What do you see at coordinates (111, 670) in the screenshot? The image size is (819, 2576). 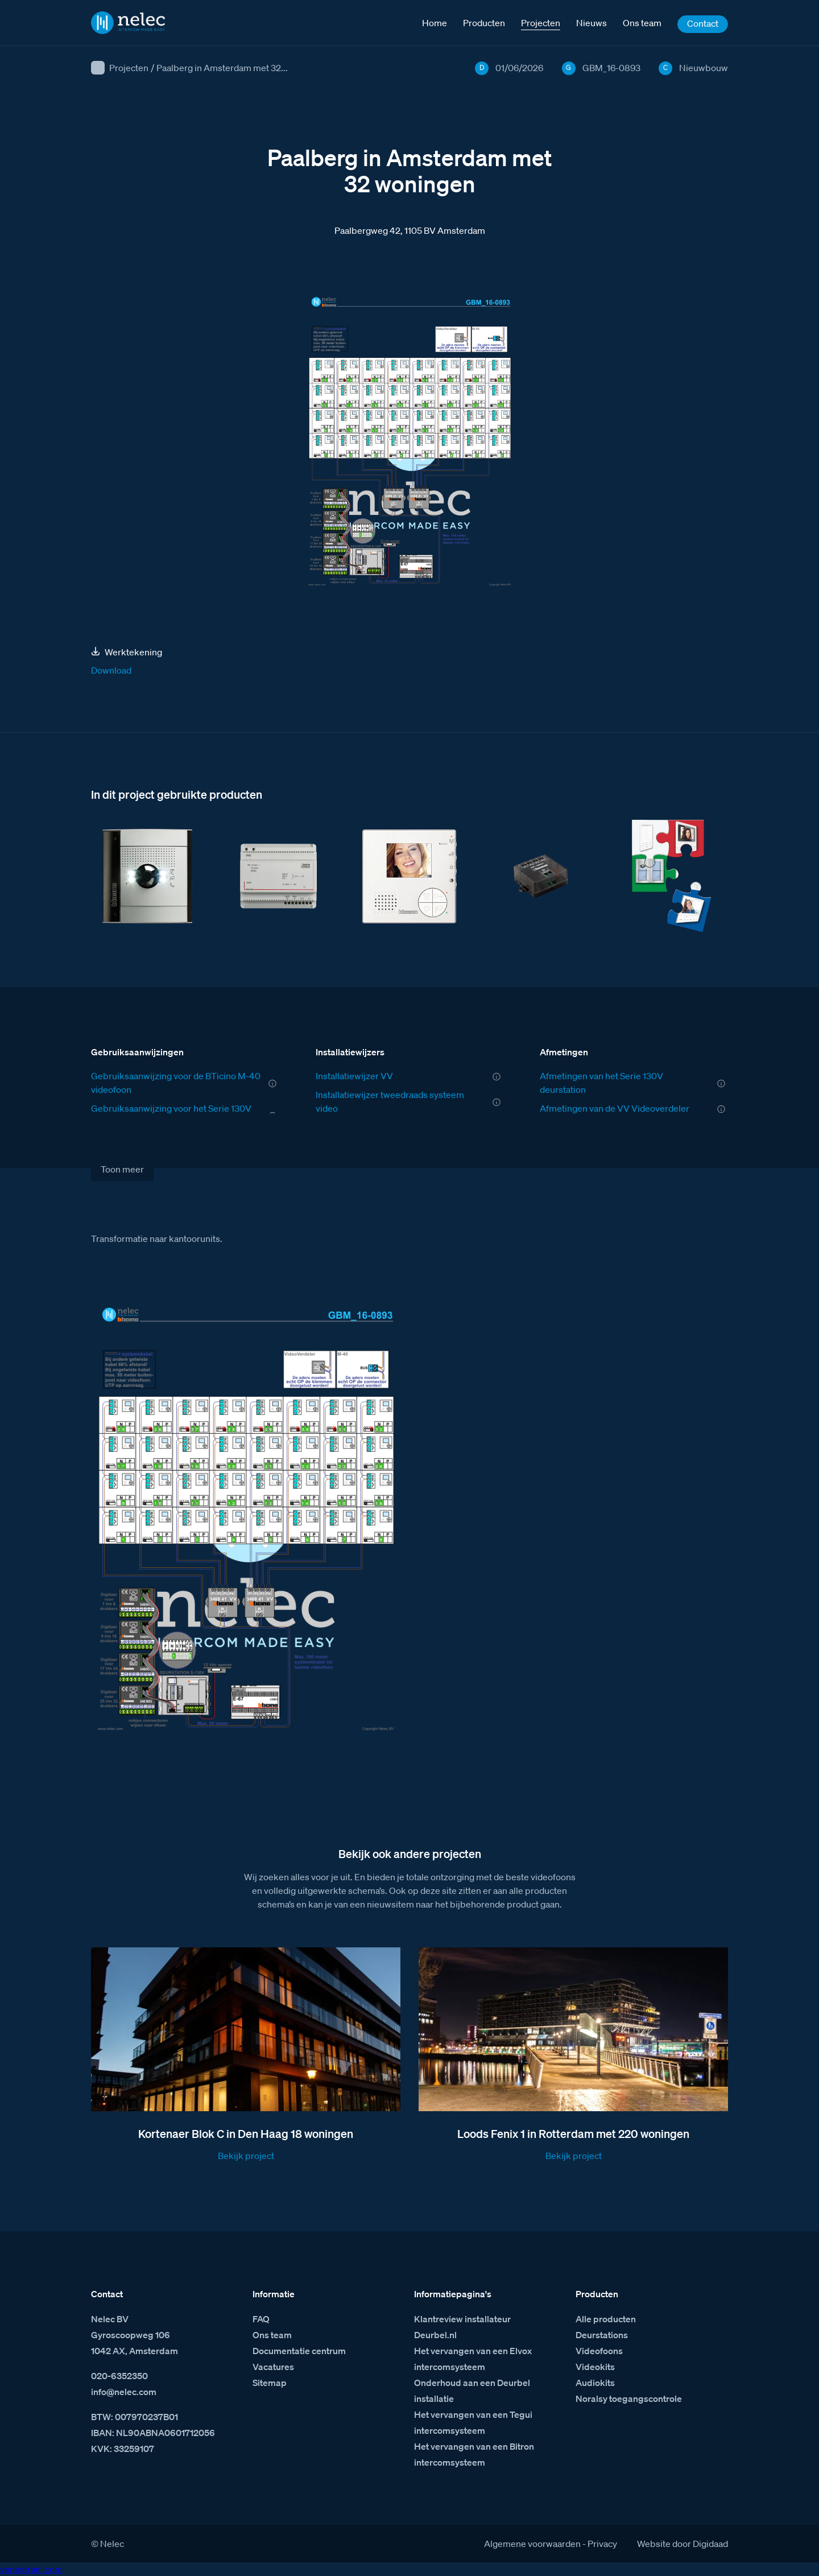 I see `Download` at bounding box center [111, 670].